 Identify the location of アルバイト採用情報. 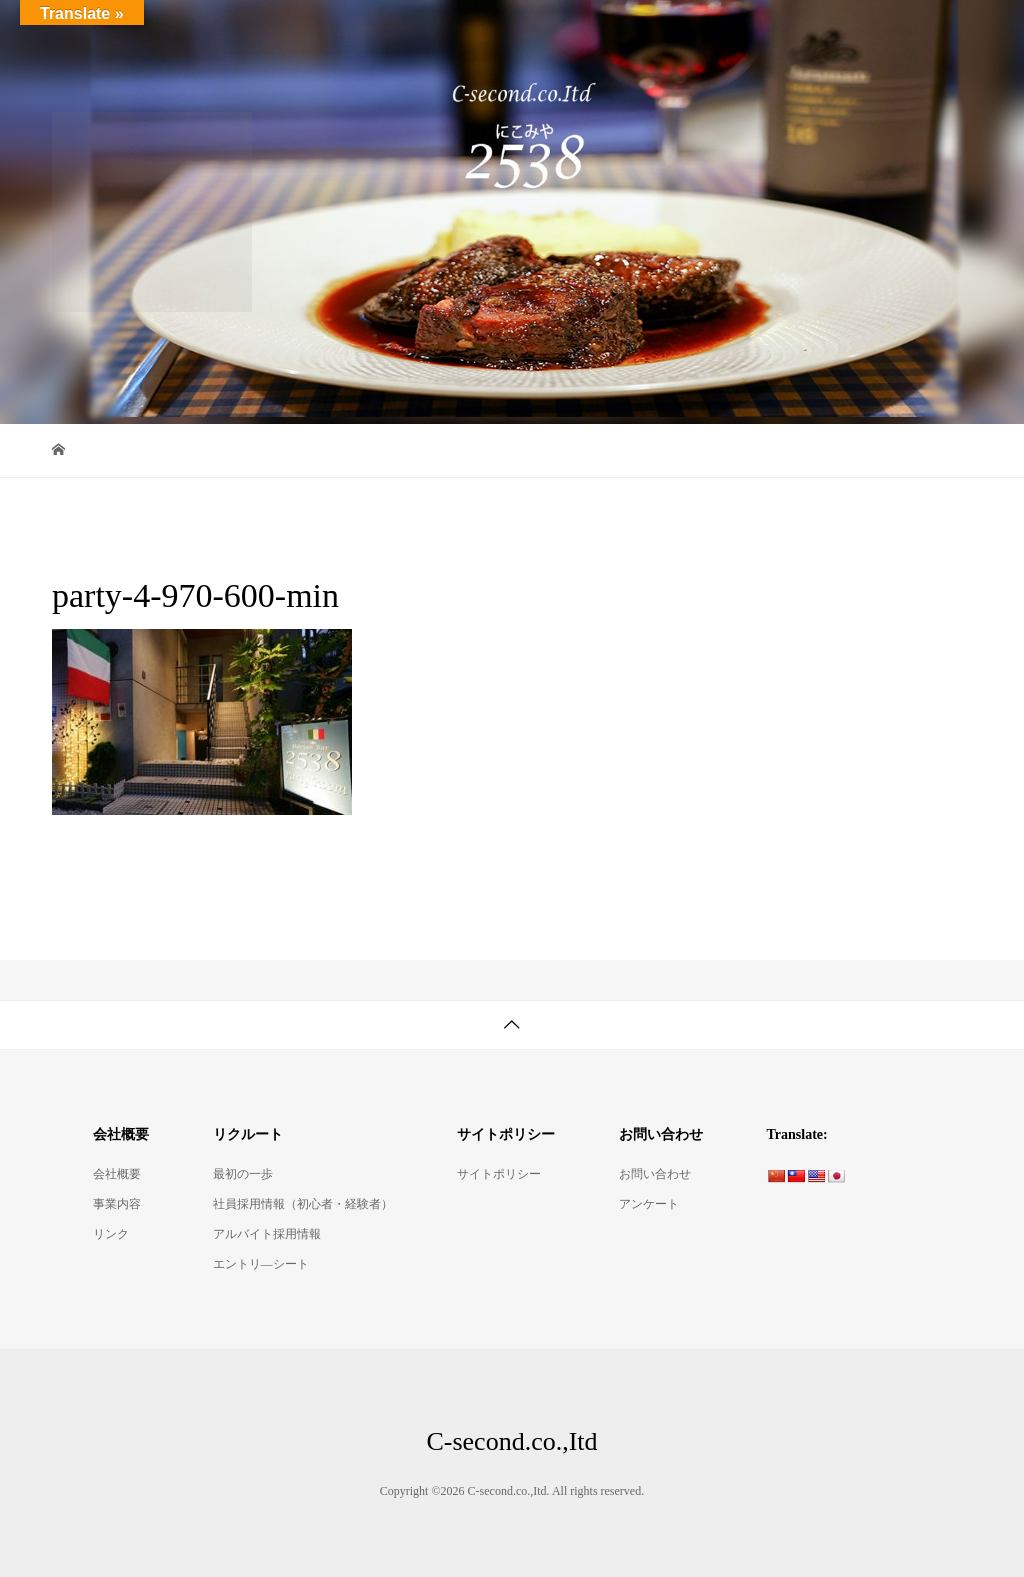
(267, 1234).